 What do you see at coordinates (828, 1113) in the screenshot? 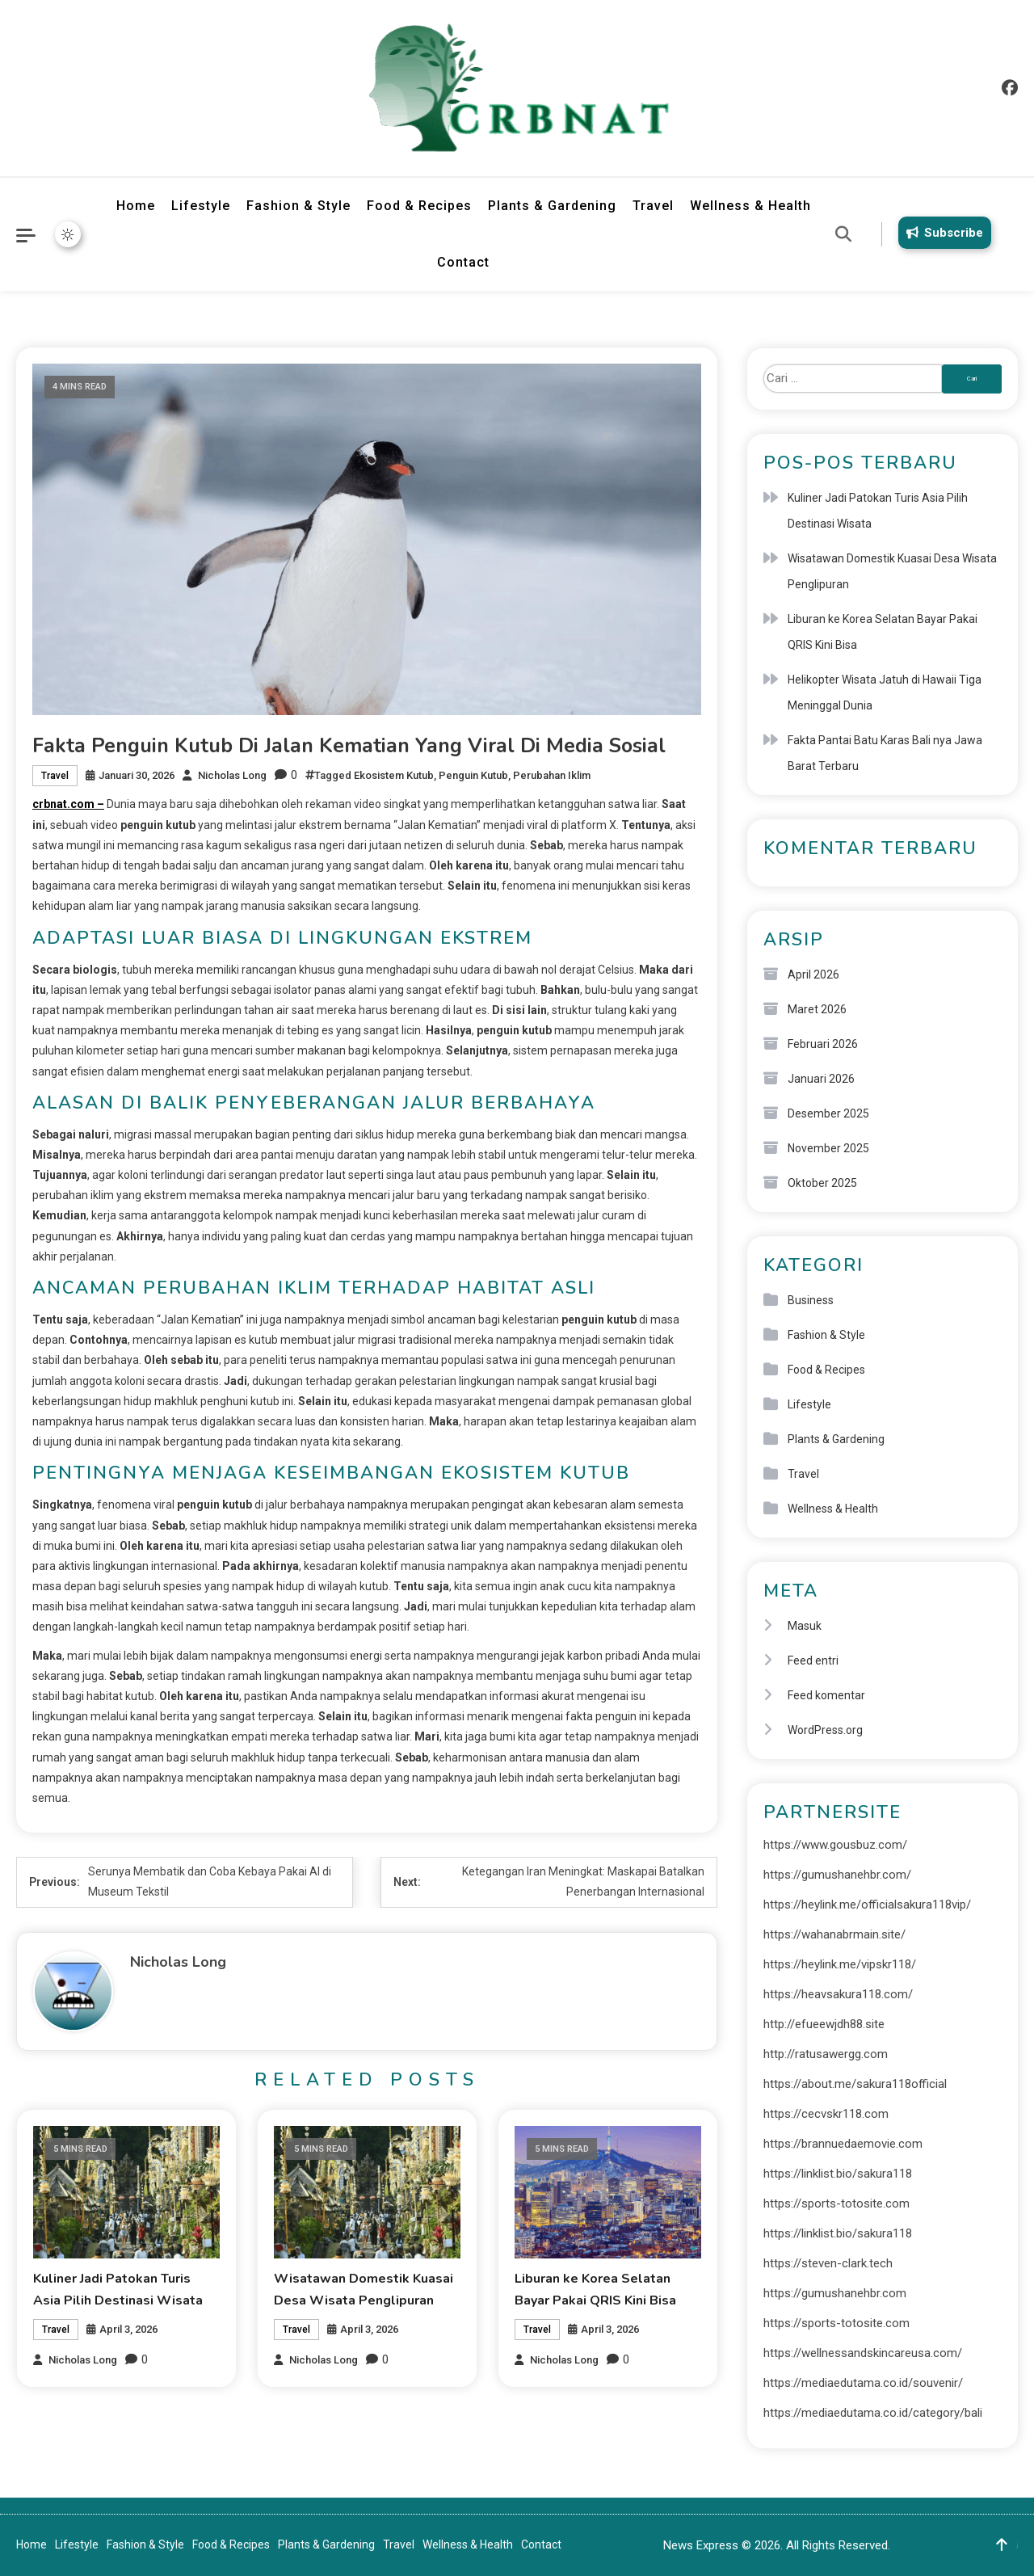
I see `Desember 2025` at bounding box center [828, 1113].